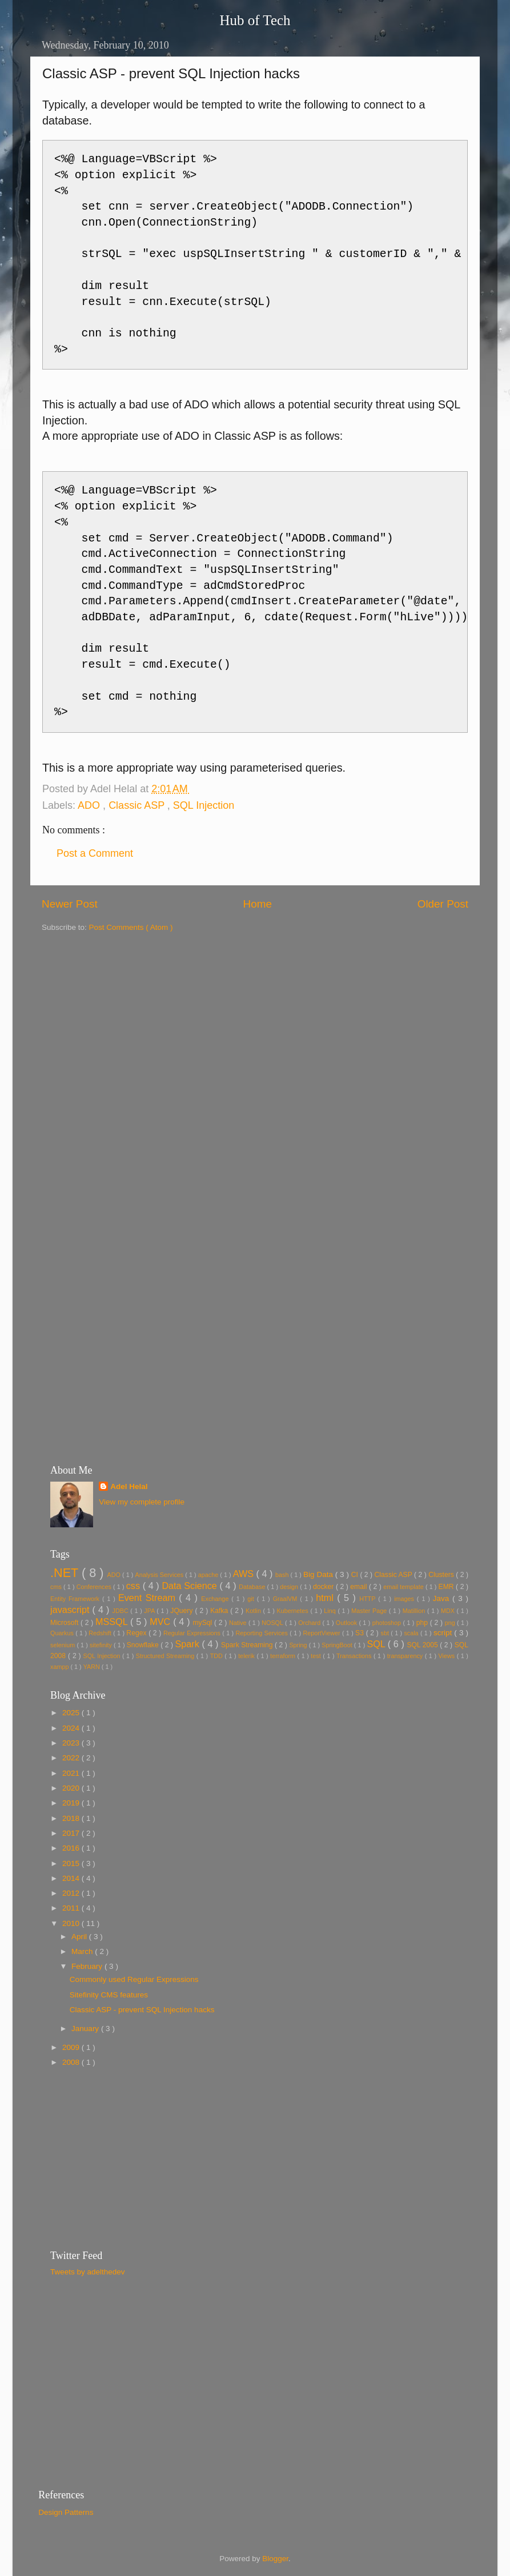 The image size is (510, 2576). I want to click on Reporting Services, so click(262, 1633).